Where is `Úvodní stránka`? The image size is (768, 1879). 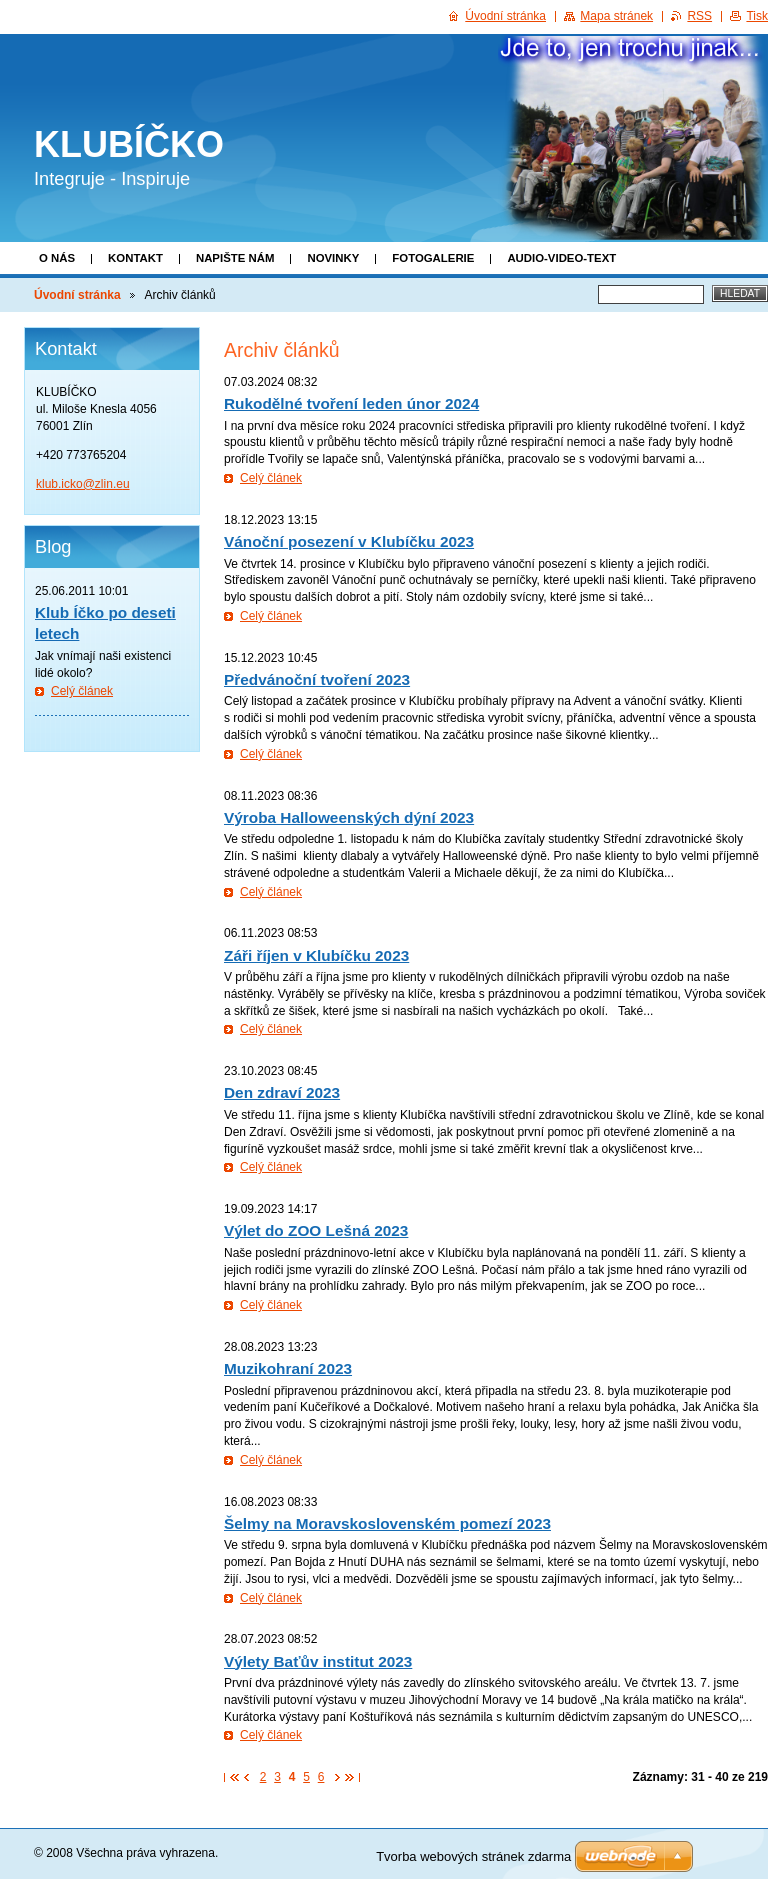
Úvodní stránka is located at coordinates (77, 295).